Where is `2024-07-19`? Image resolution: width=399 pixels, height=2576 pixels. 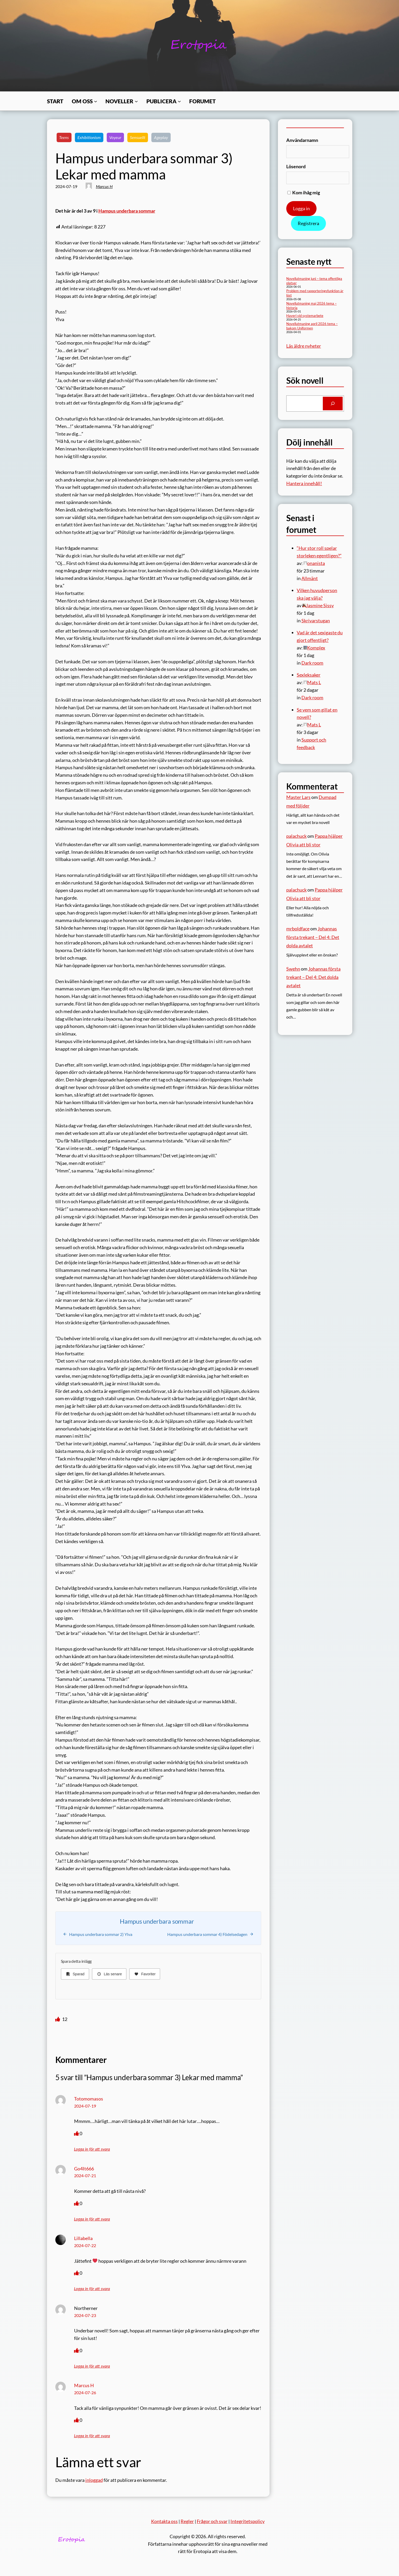 2024-07-19 is located at coordinates (85, 2105).